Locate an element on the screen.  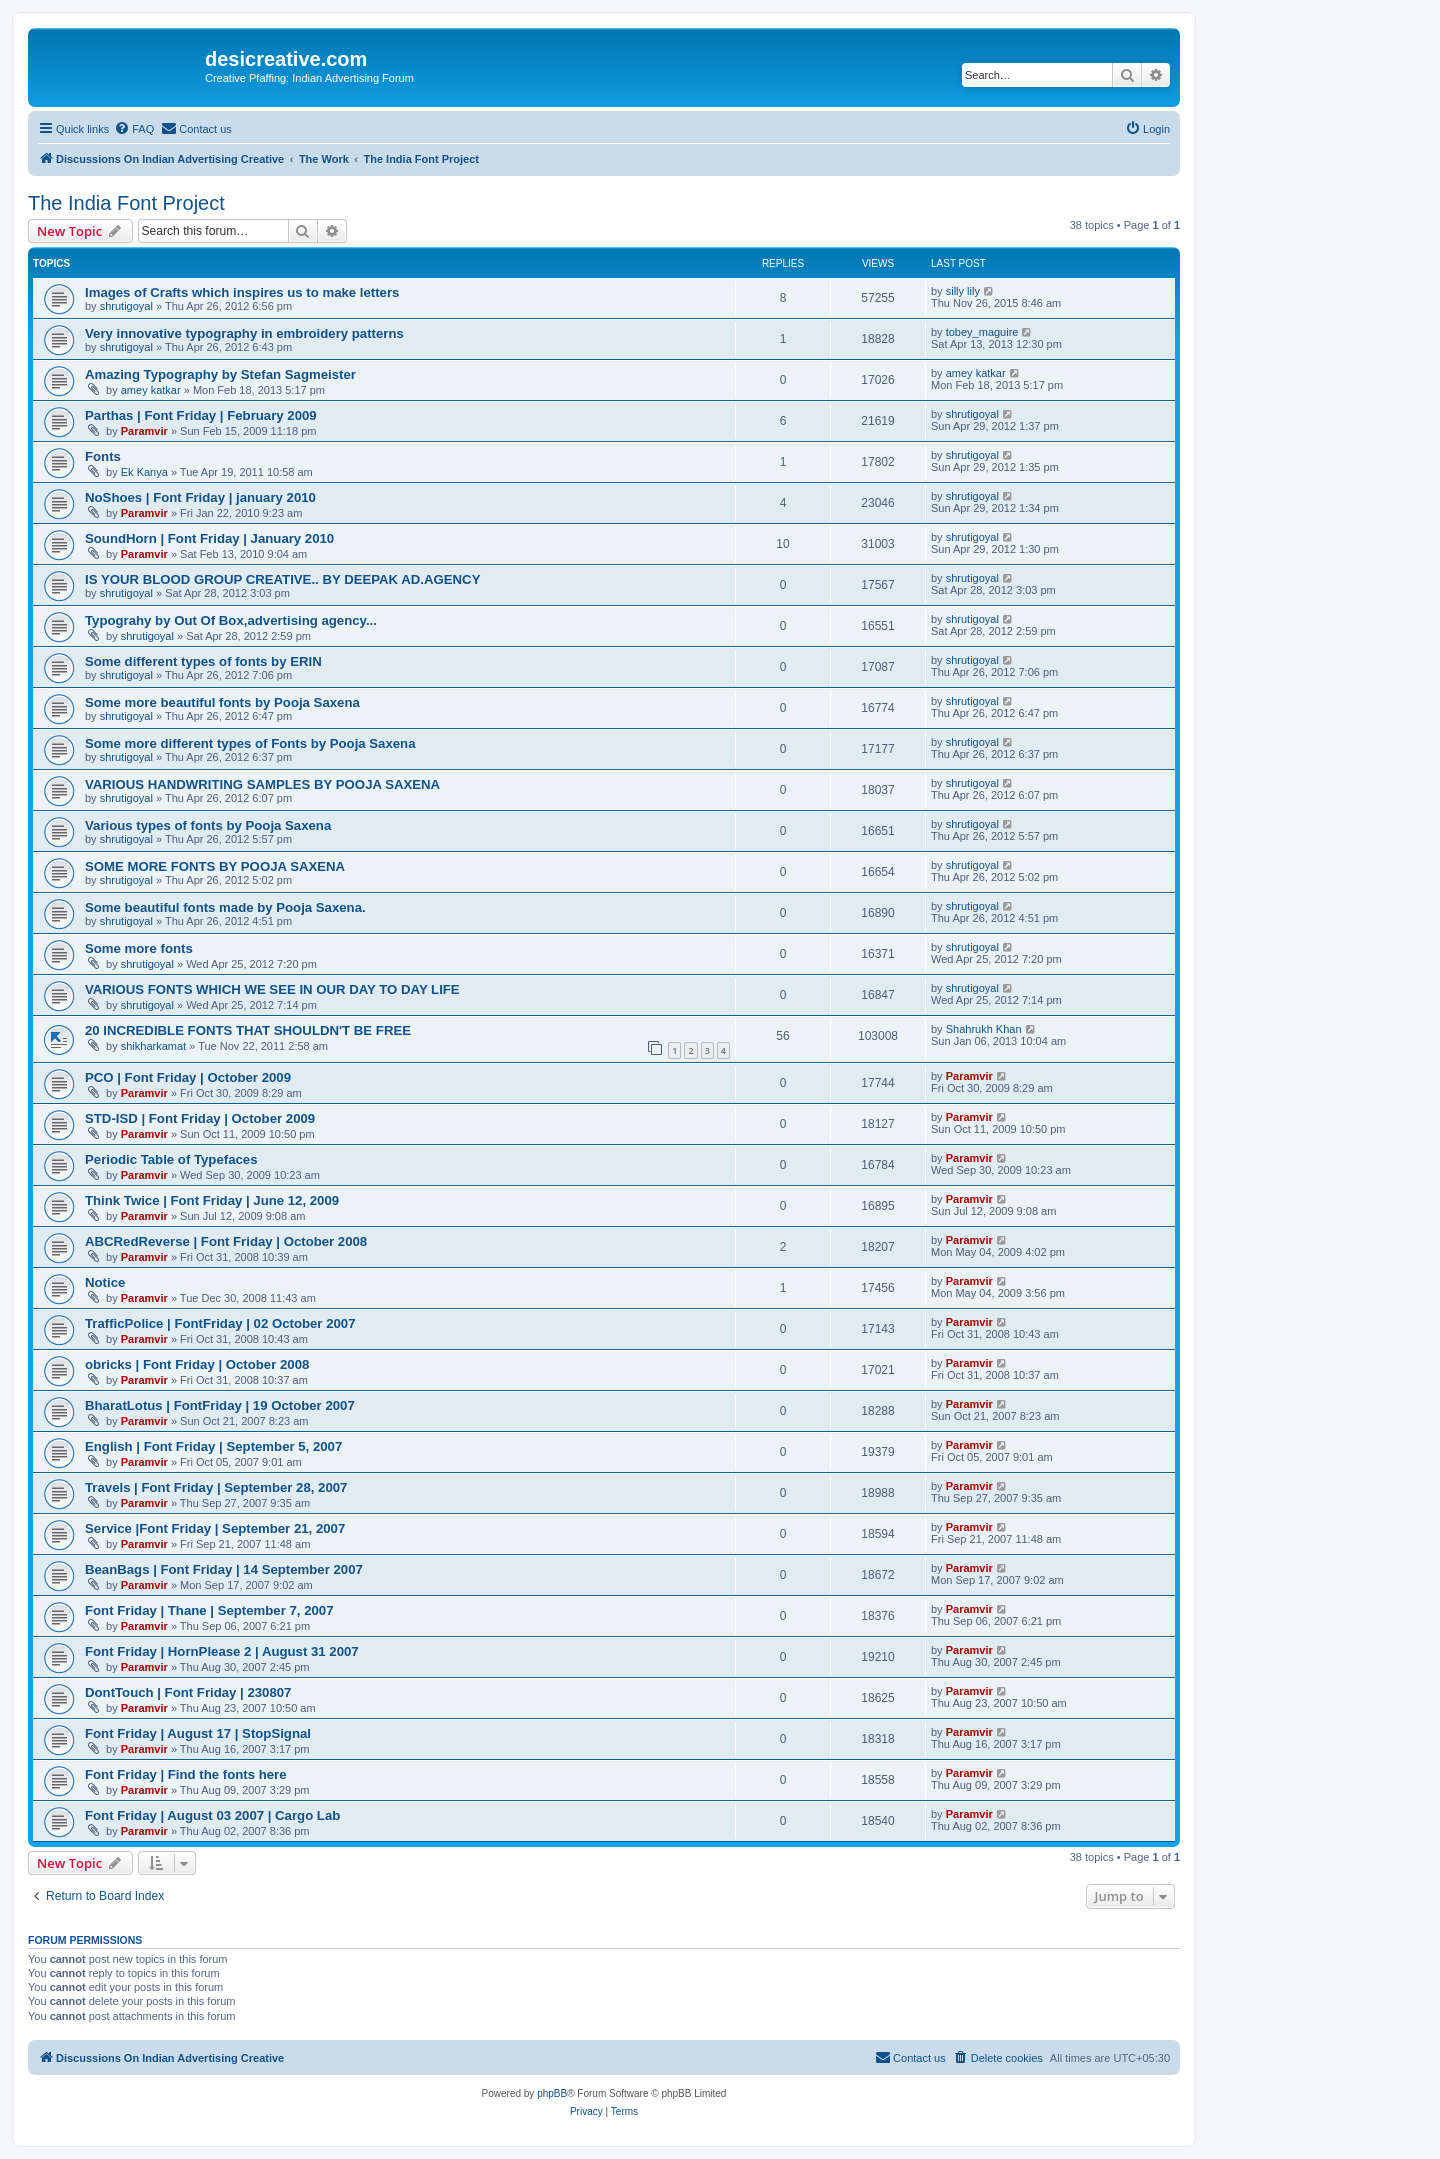
Some different types of fonts by ERIN is located at coordinates (203, 661).